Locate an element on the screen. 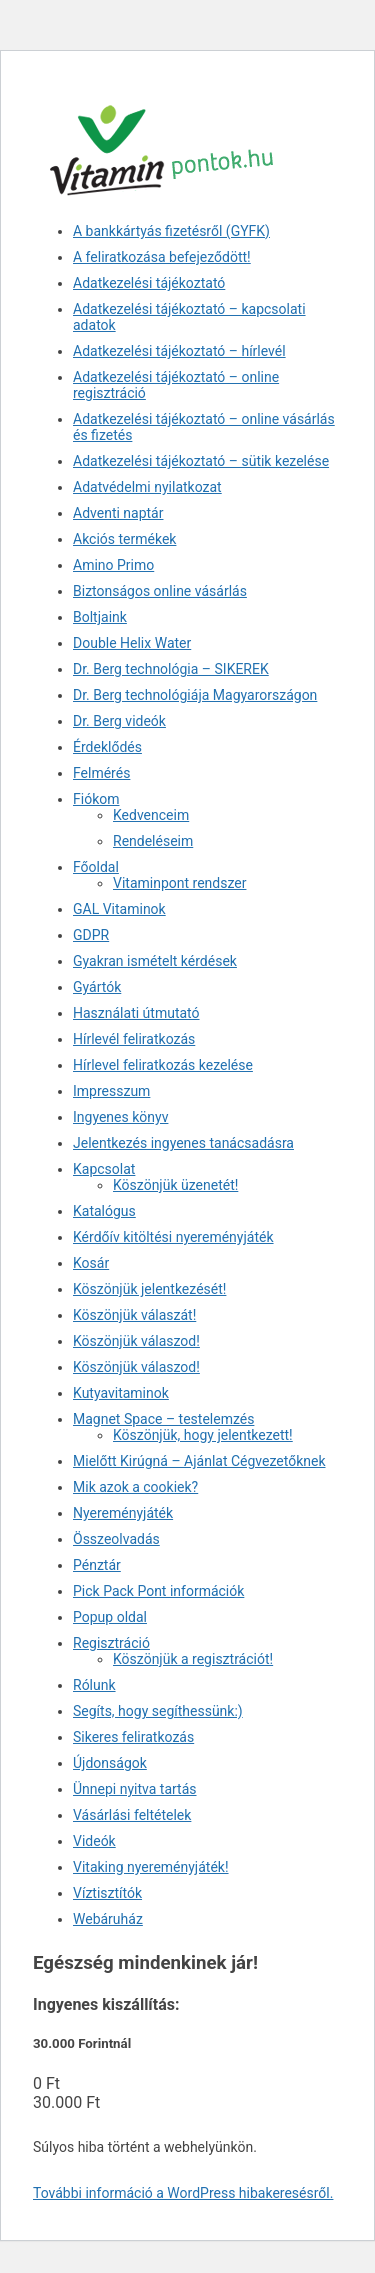 This screenshot has width=375, height=2273. Adatkezelési tájékoztató – hírlevél is located at coordinates (179, 351).